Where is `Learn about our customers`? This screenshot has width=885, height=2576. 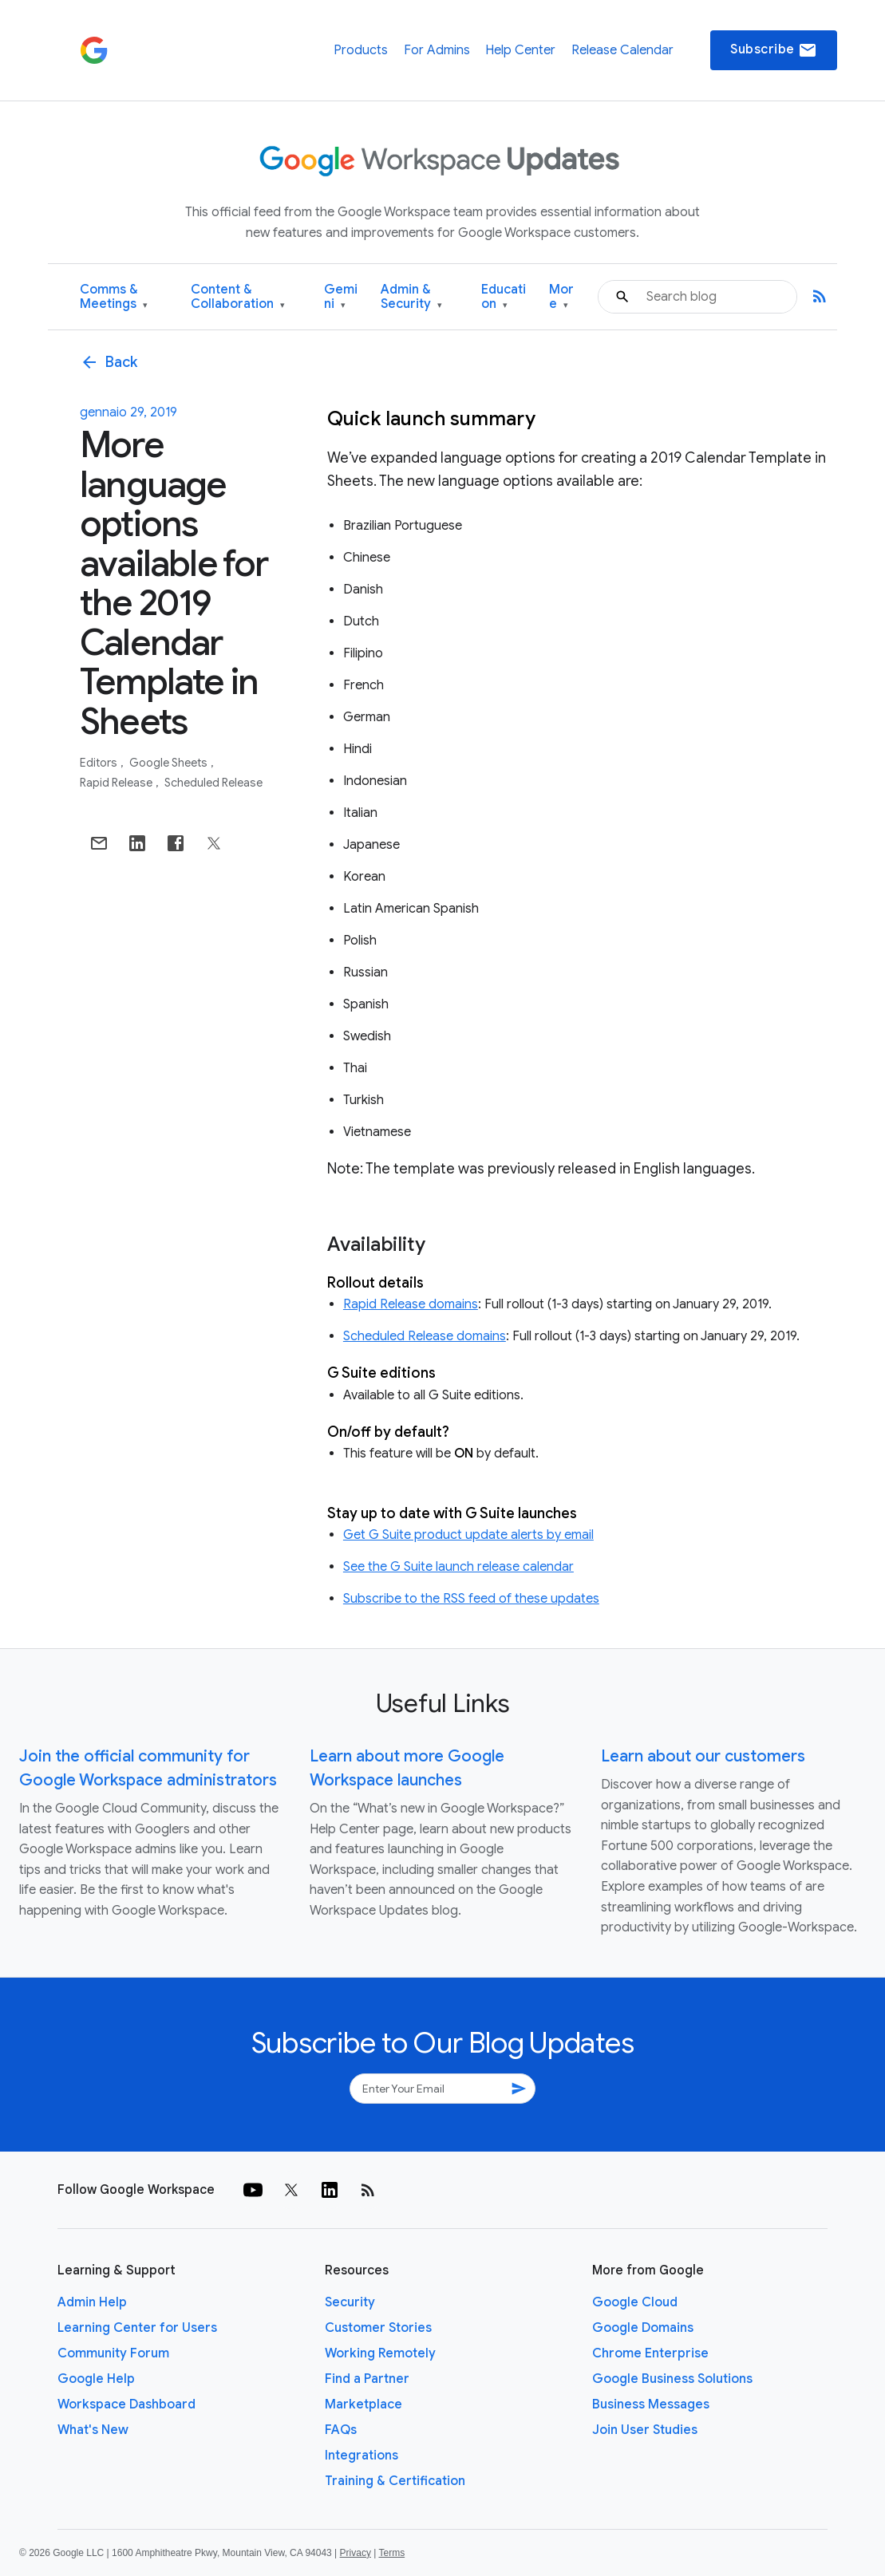
Learn about our customers is located at coordinates (703, 1756).